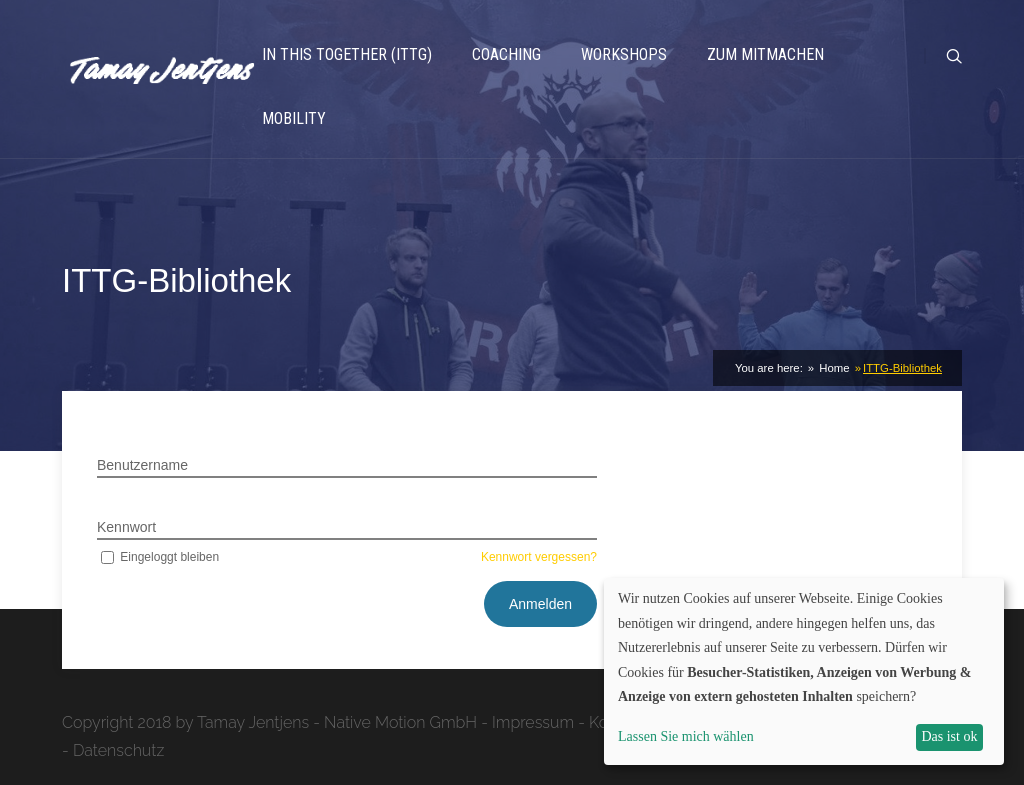  What do you see at coordinates (624, 54) in the screenshot?
I see `Workshops` at bounding box center [624, 54].